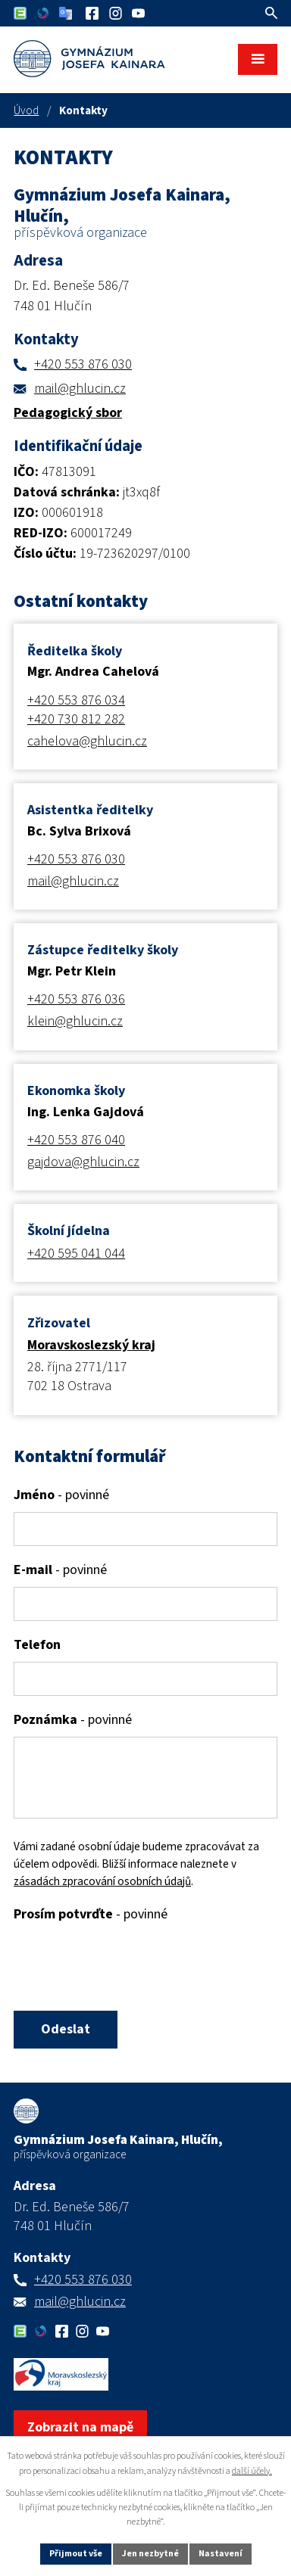 The image size is (291, 2576). I want to click on cahelova@ghlucin.cz, so click(87, 741).